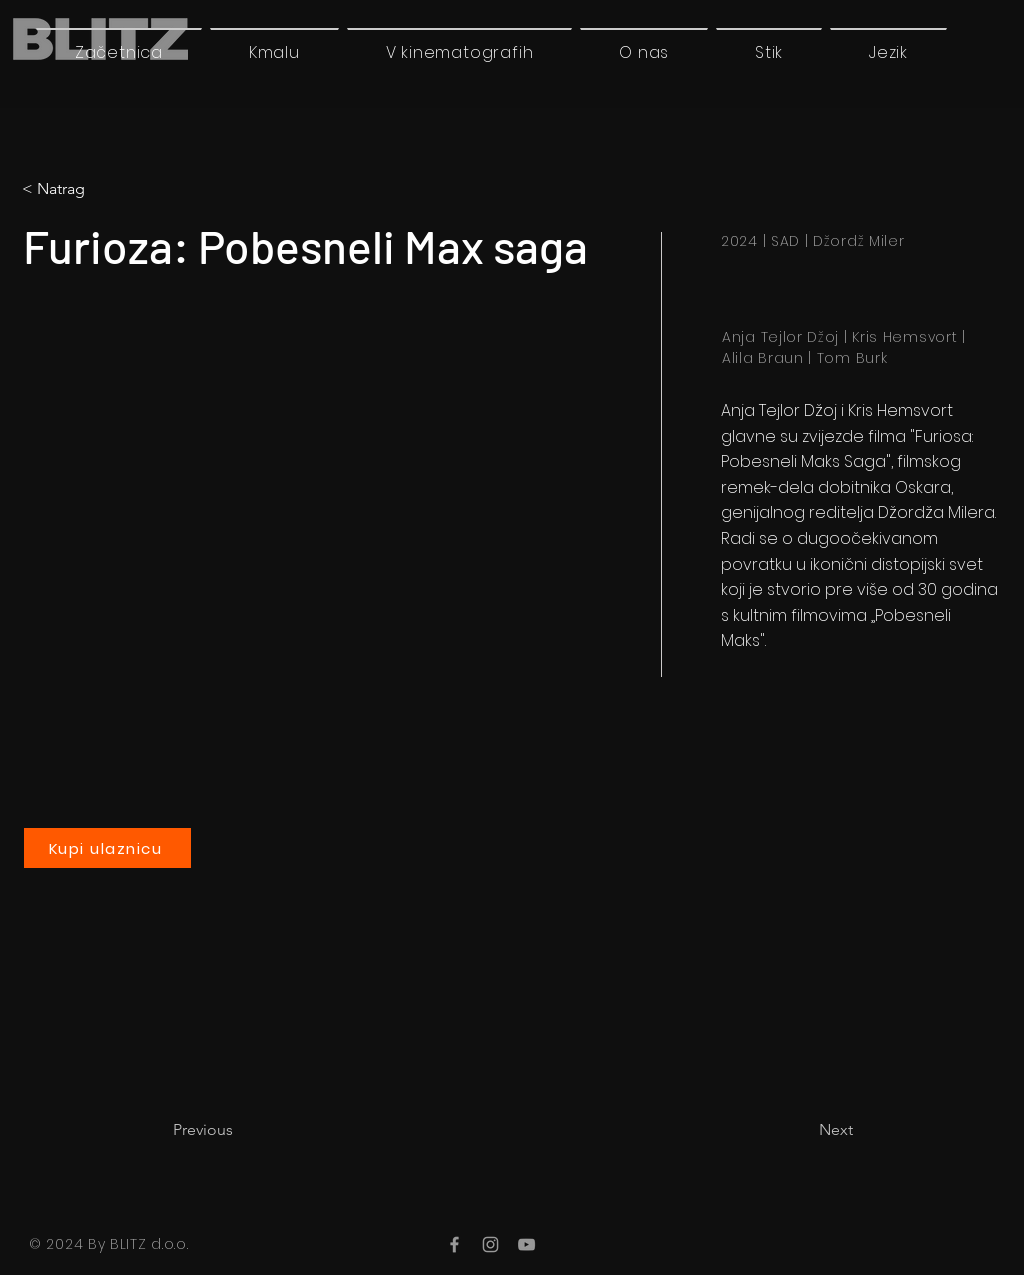 Image resolution: width=1024 pixels, height=1275 pixels. What do you see at coordinates (105, 189) in the screenshot?
I see `[< Natrag]` at bounding box center [105, 189].